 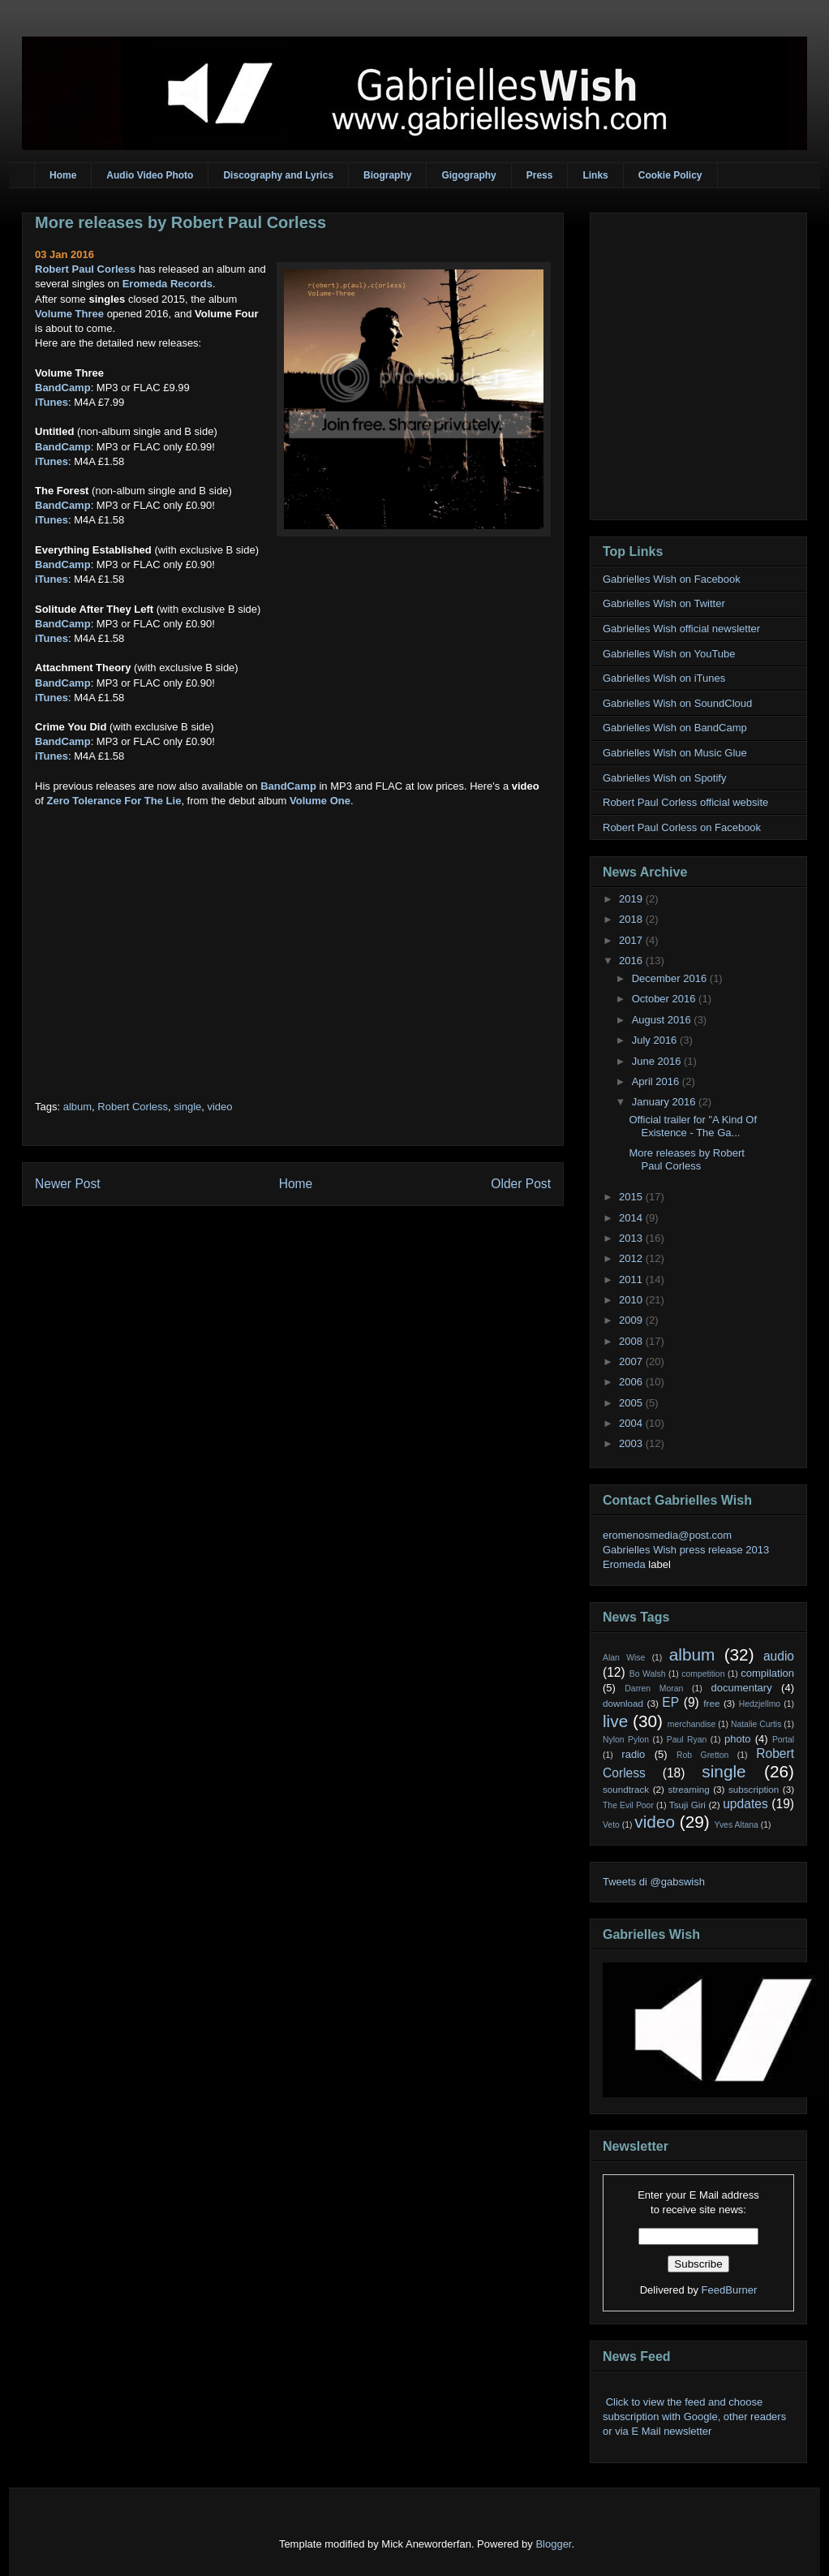 I want to click on video, so click(x=219, y=1107).